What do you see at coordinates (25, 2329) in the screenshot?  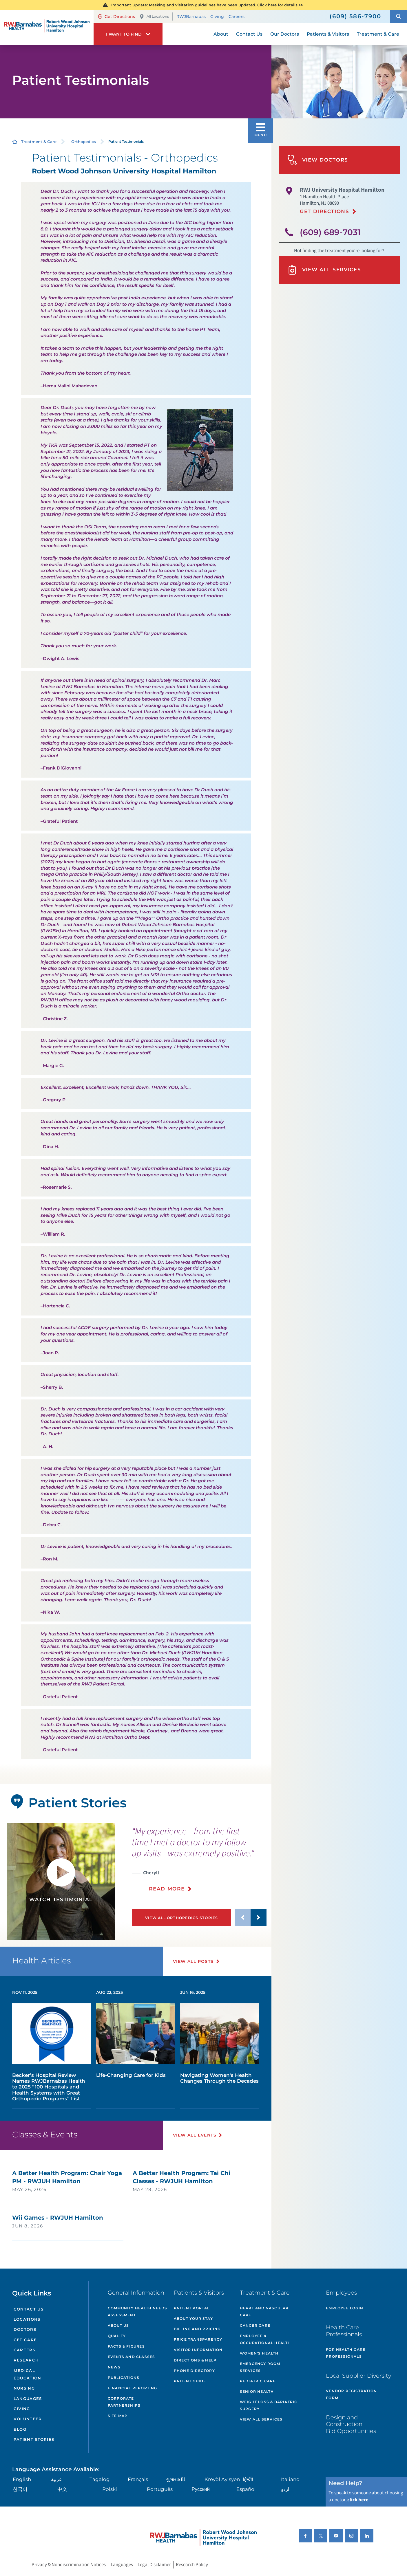 I see `Doctors` at bounding box center [25, 2329].